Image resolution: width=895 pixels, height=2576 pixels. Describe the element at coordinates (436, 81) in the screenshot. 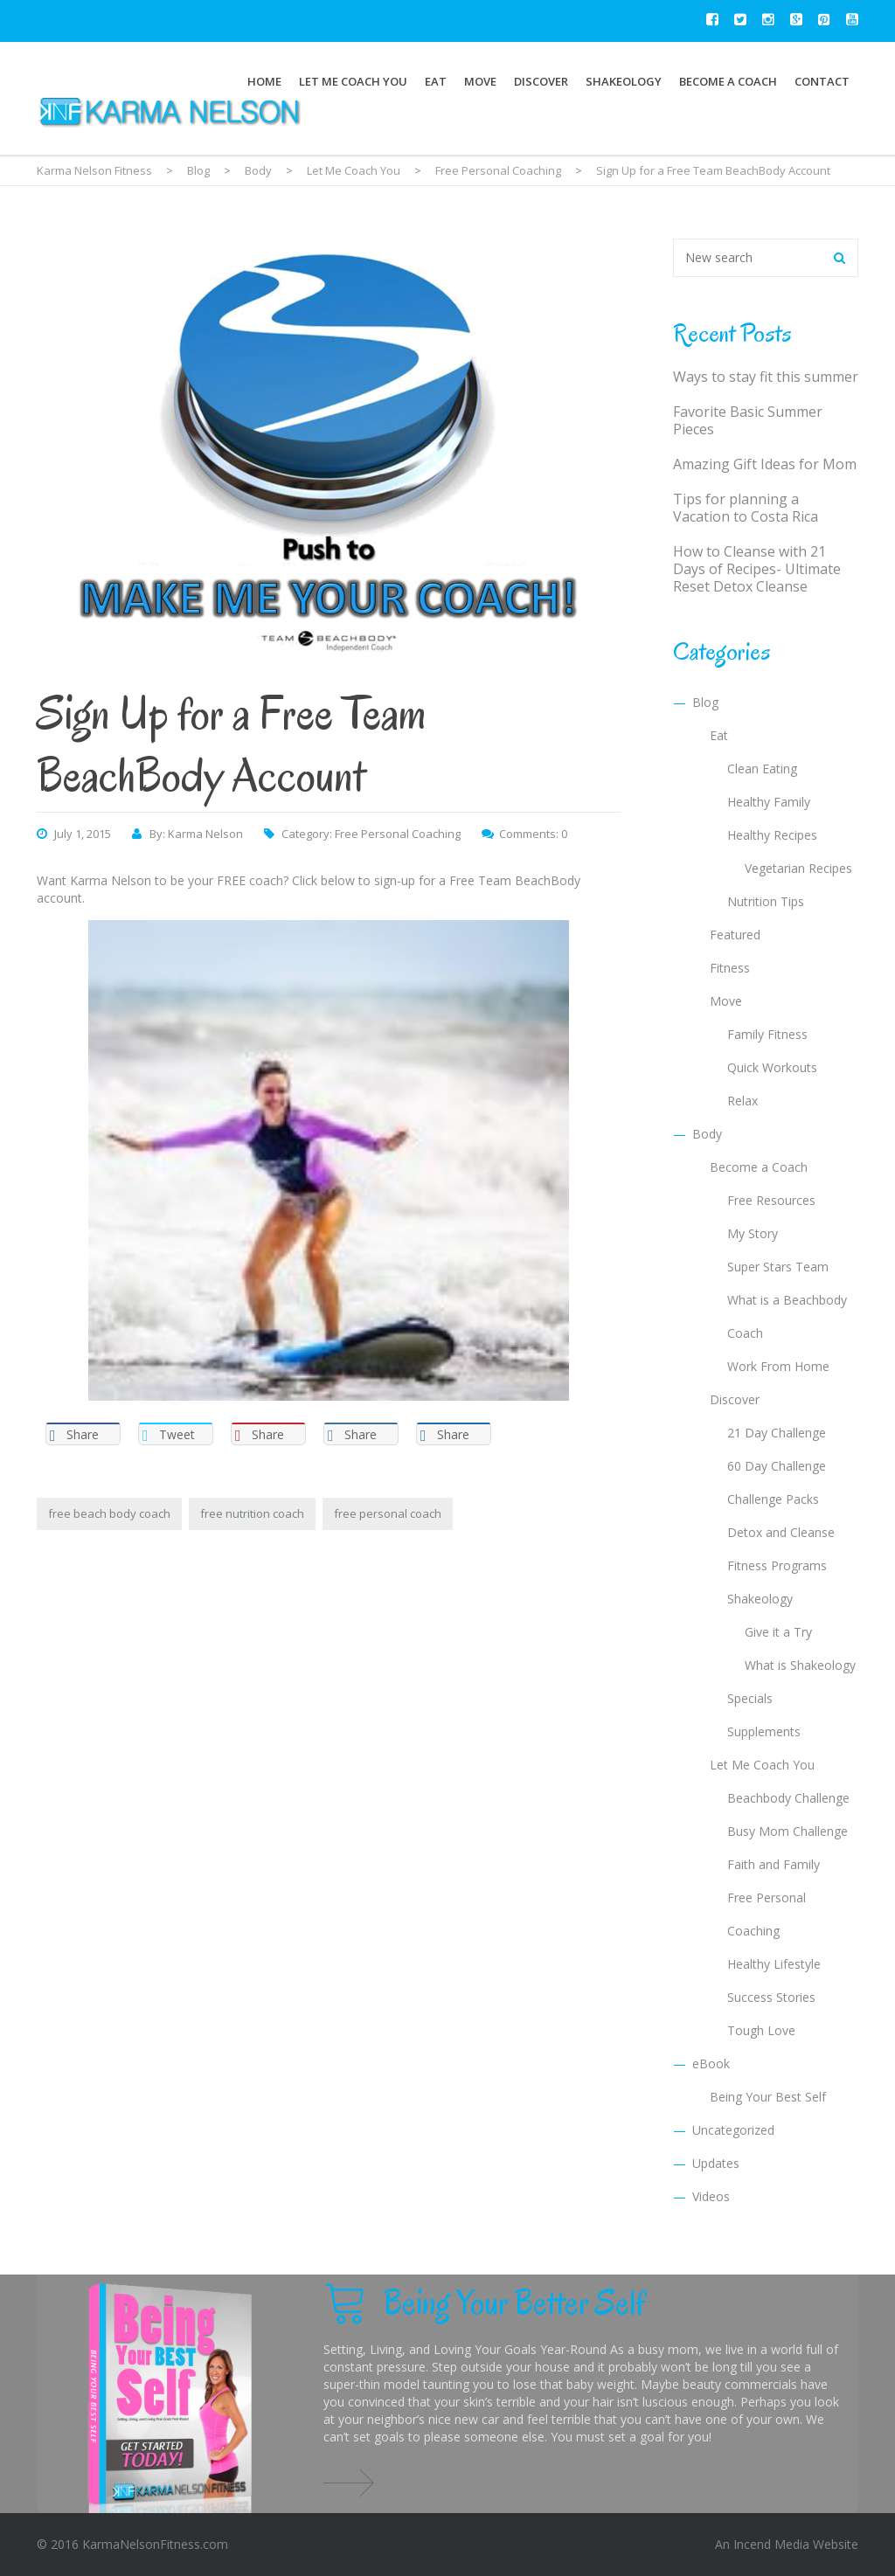

I see `Eat` at that location.